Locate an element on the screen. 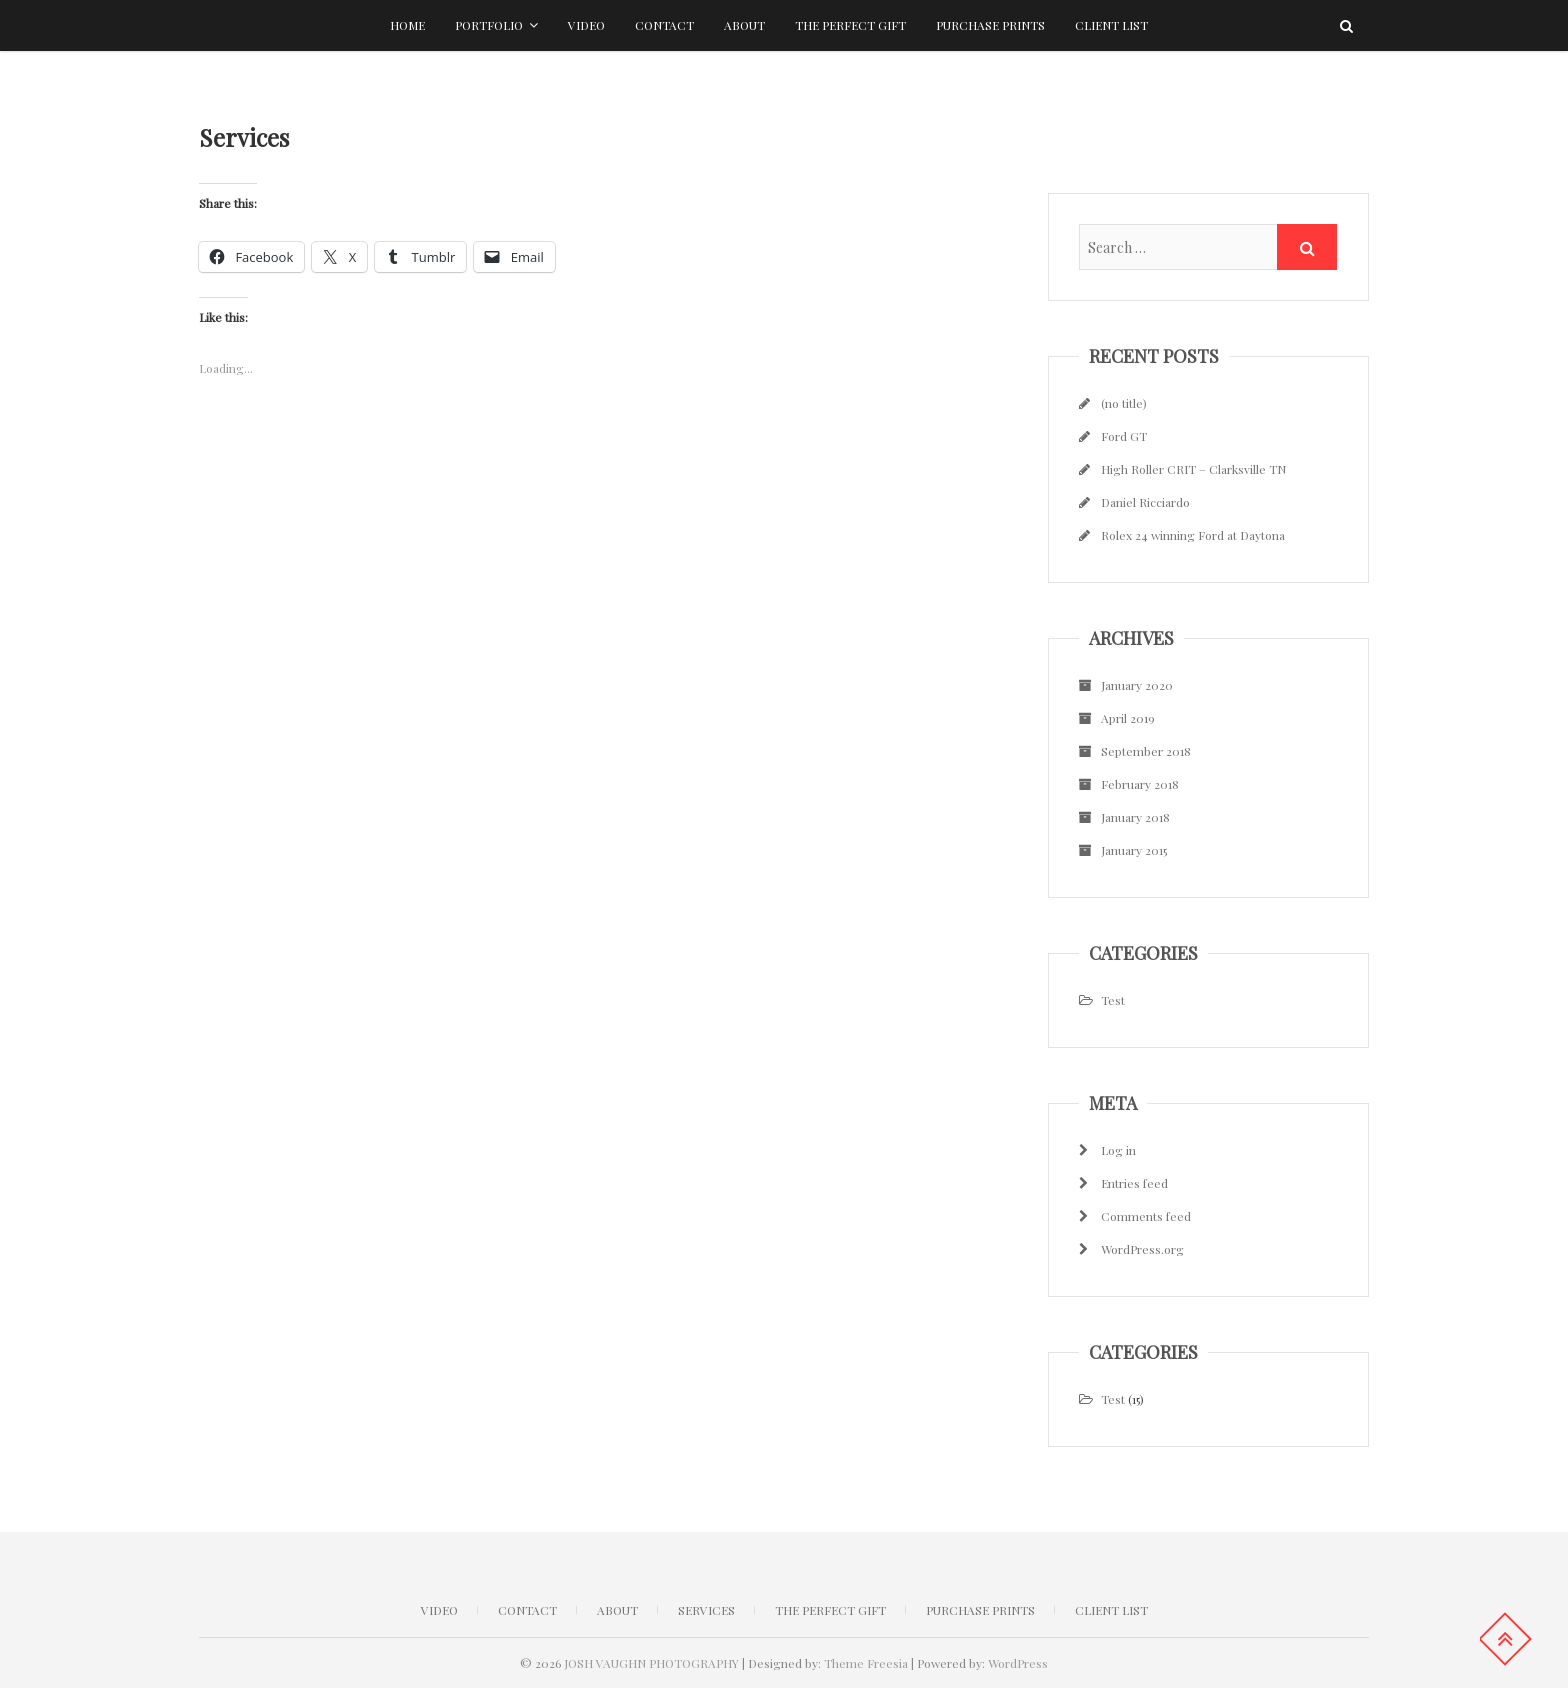 This screenshot has height=1688, width=1568. Portfolio is located at coordinates (489, 25).